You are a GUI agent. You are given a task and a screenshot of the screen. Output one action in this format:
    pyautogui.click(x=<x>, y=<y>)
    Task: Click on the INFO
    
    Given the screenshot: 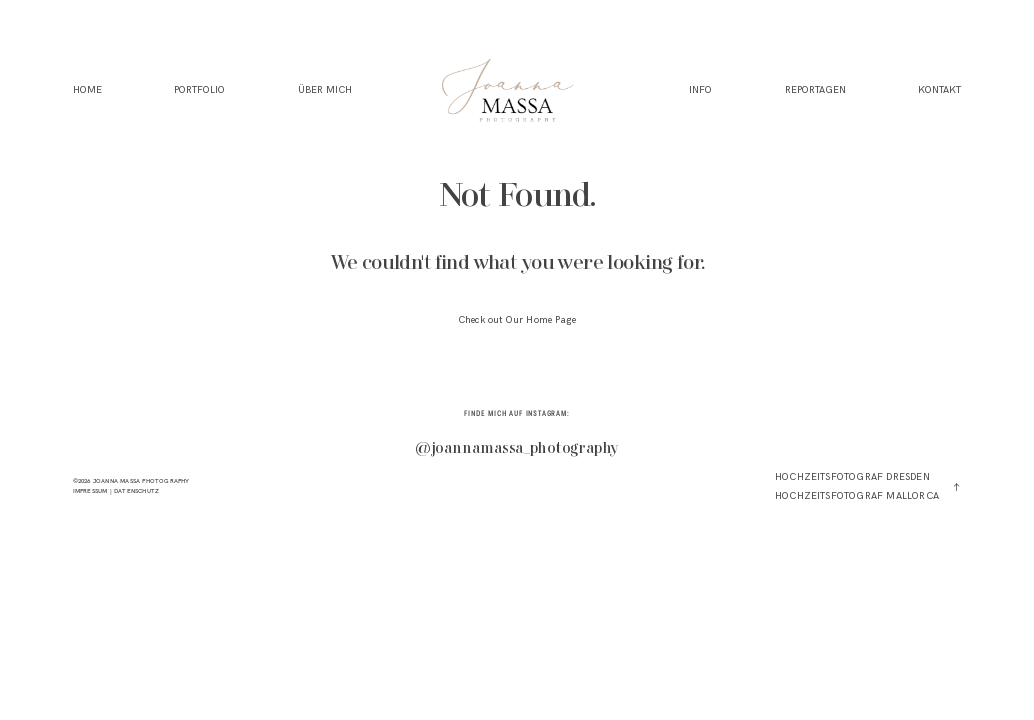 What is the action you would take?
    pyautogui.click(x=700, y=90)
    